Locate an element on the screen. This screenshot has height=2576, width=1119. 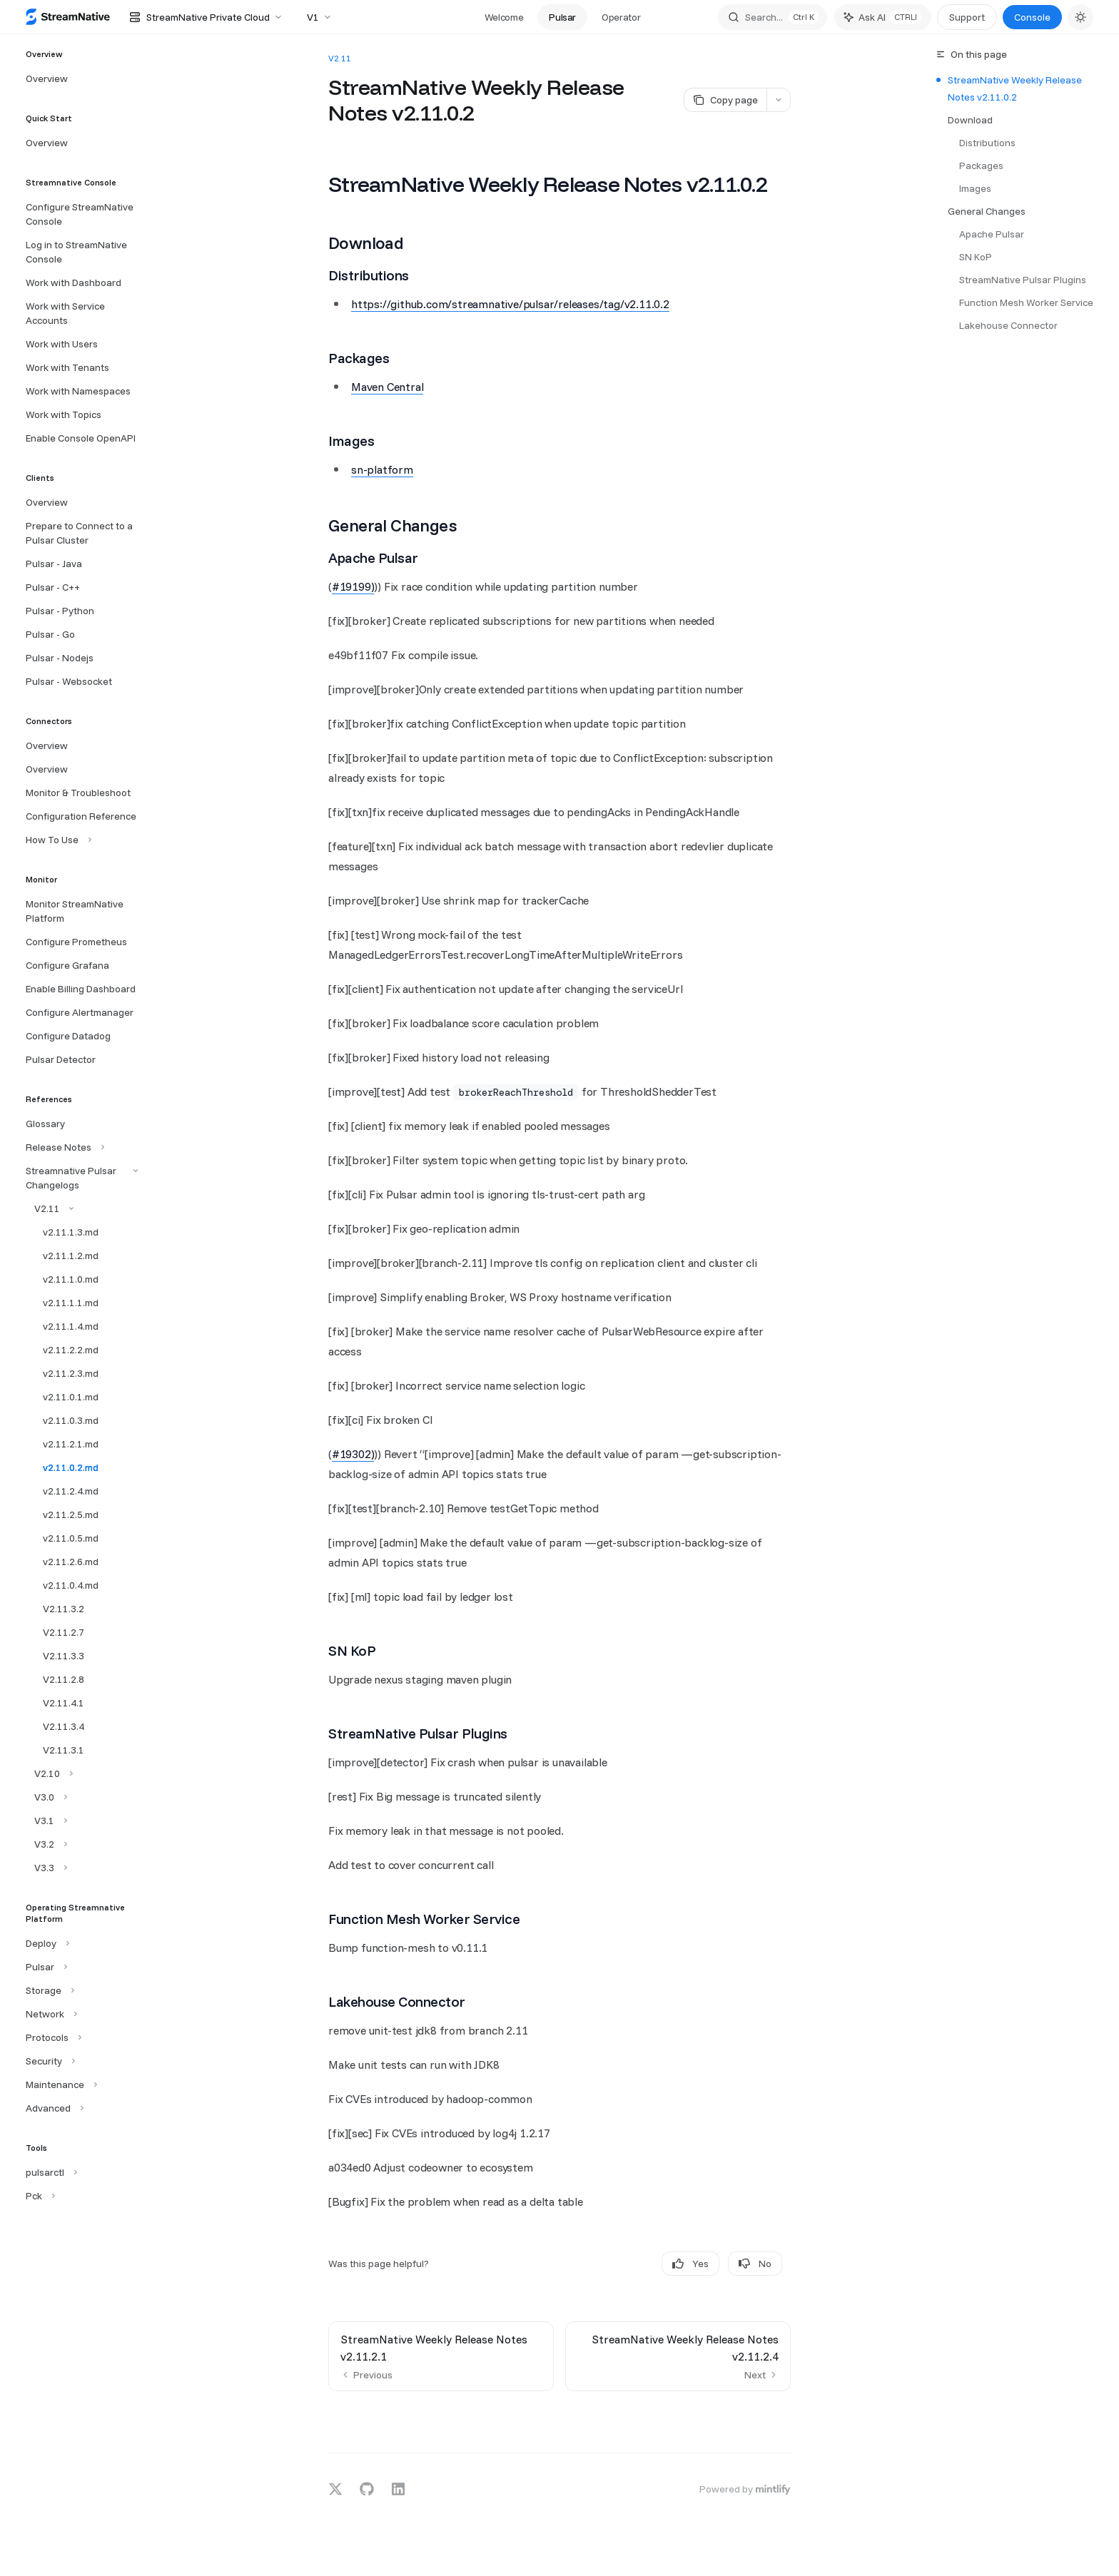
[More actions] is located at coordinates (778, 100).